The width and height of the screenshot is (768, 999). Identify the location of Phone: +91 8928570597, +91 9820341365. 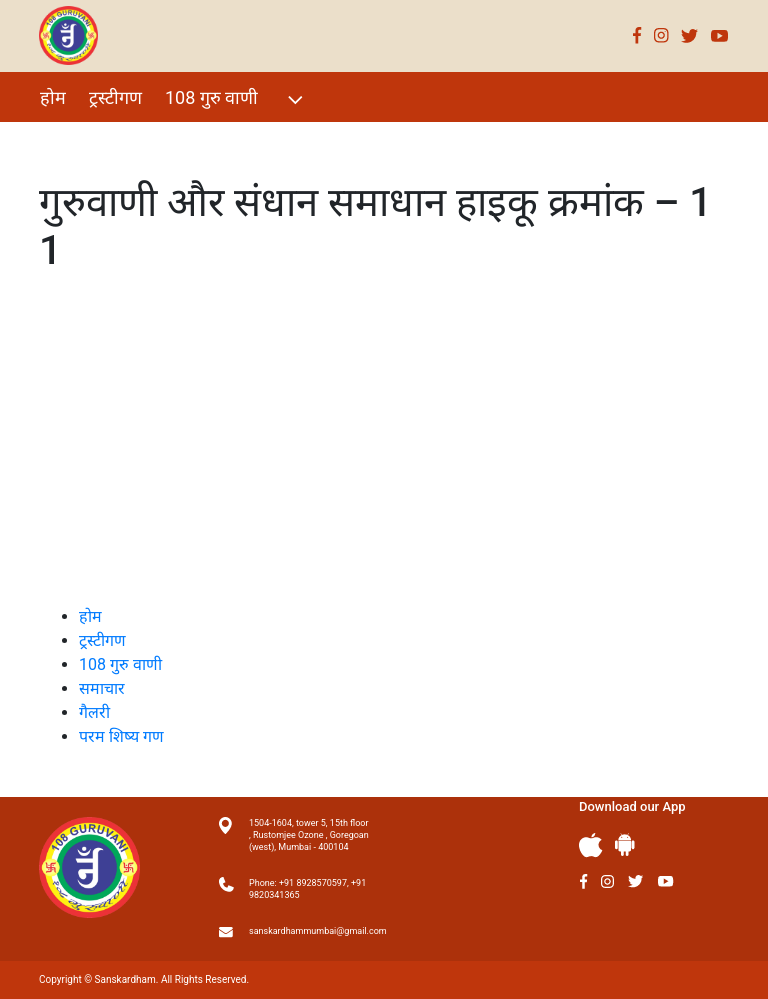
(307, 889).